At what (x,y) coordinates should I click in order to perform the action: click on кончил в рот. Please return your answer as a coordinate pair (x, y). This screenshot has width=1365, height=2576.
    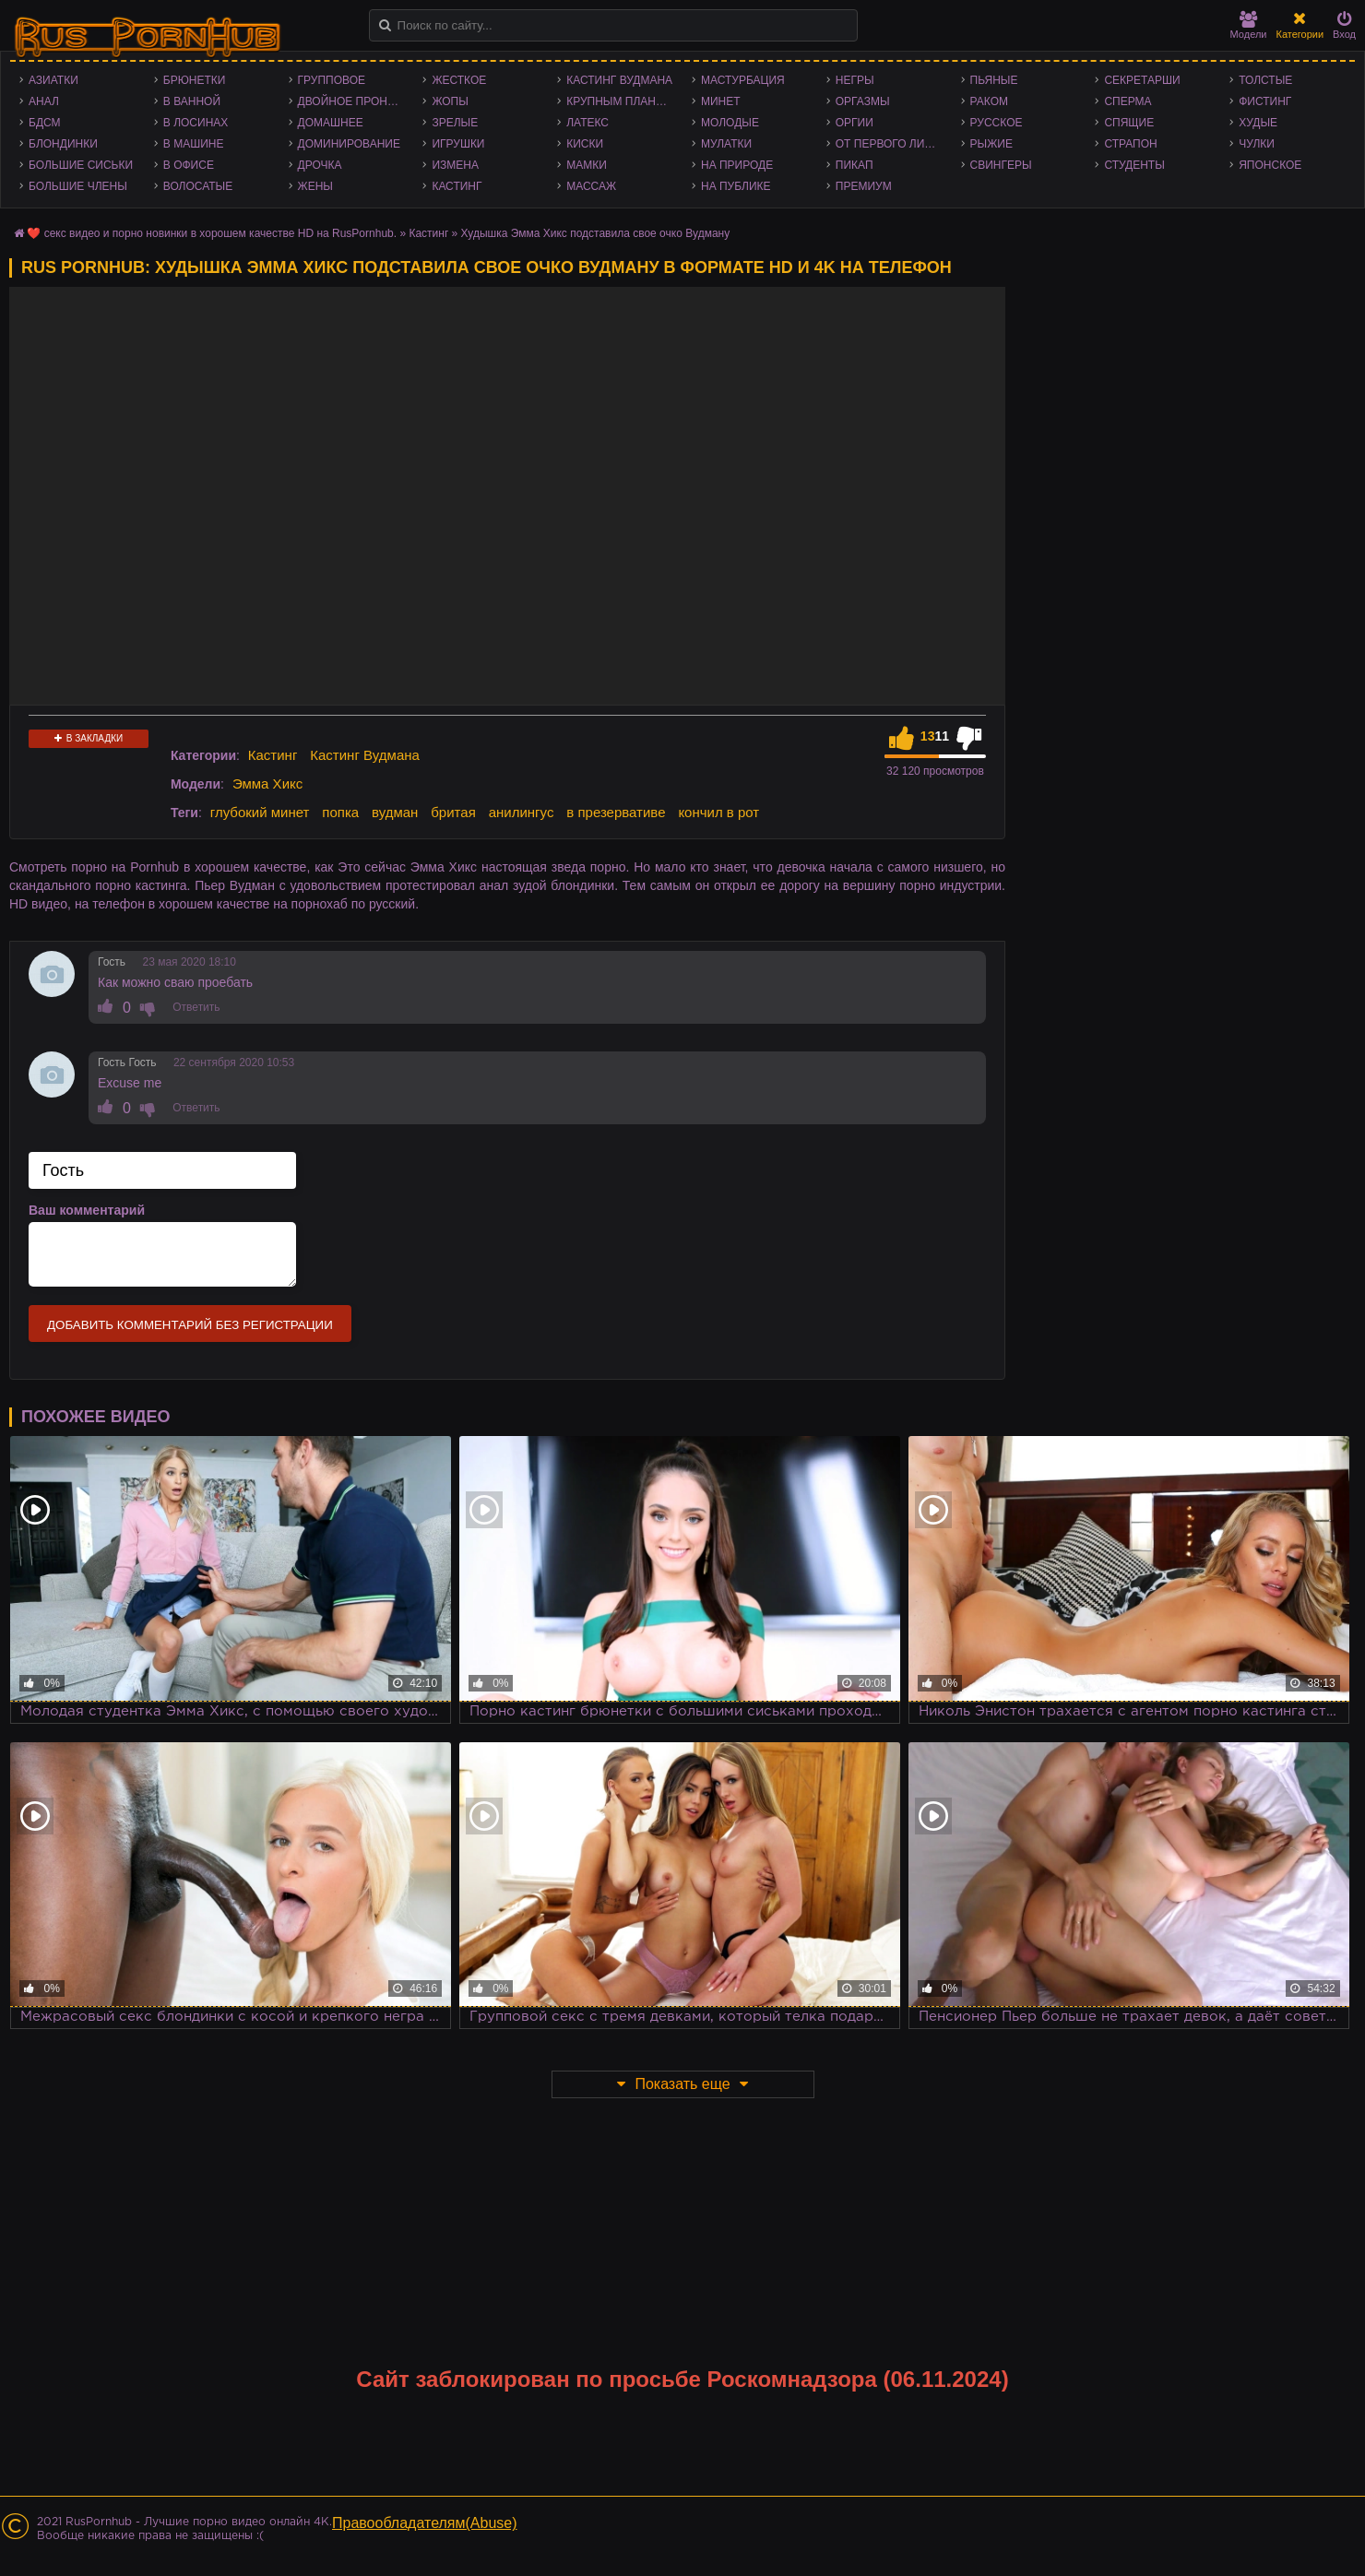
    Looking at the image, I should click on (718, 812).